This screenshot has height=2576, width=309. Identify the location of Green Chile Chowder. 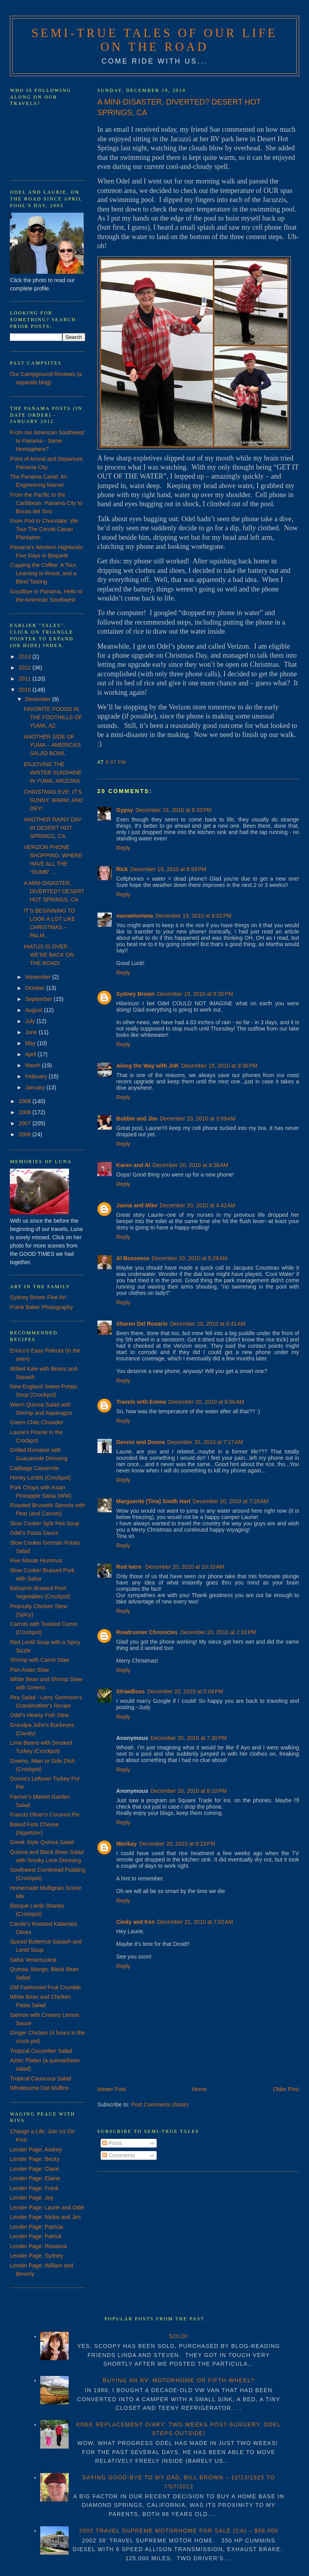
(36, 1422).